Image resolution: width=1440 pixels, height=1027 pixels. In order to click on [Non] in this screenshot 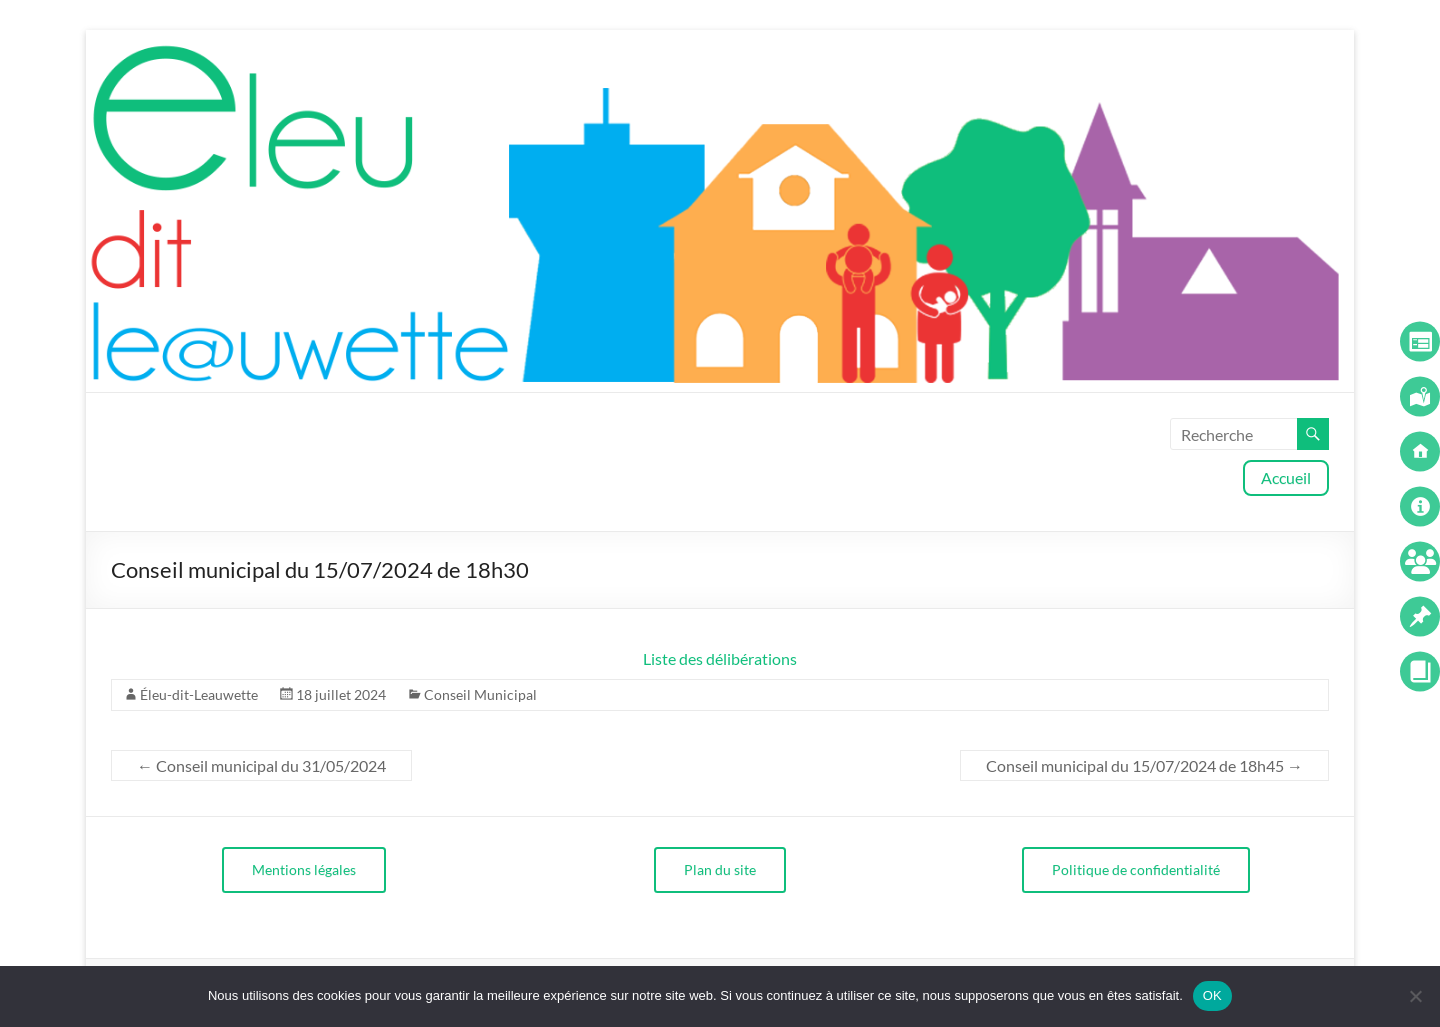, I will do `click(1415, 996)`.